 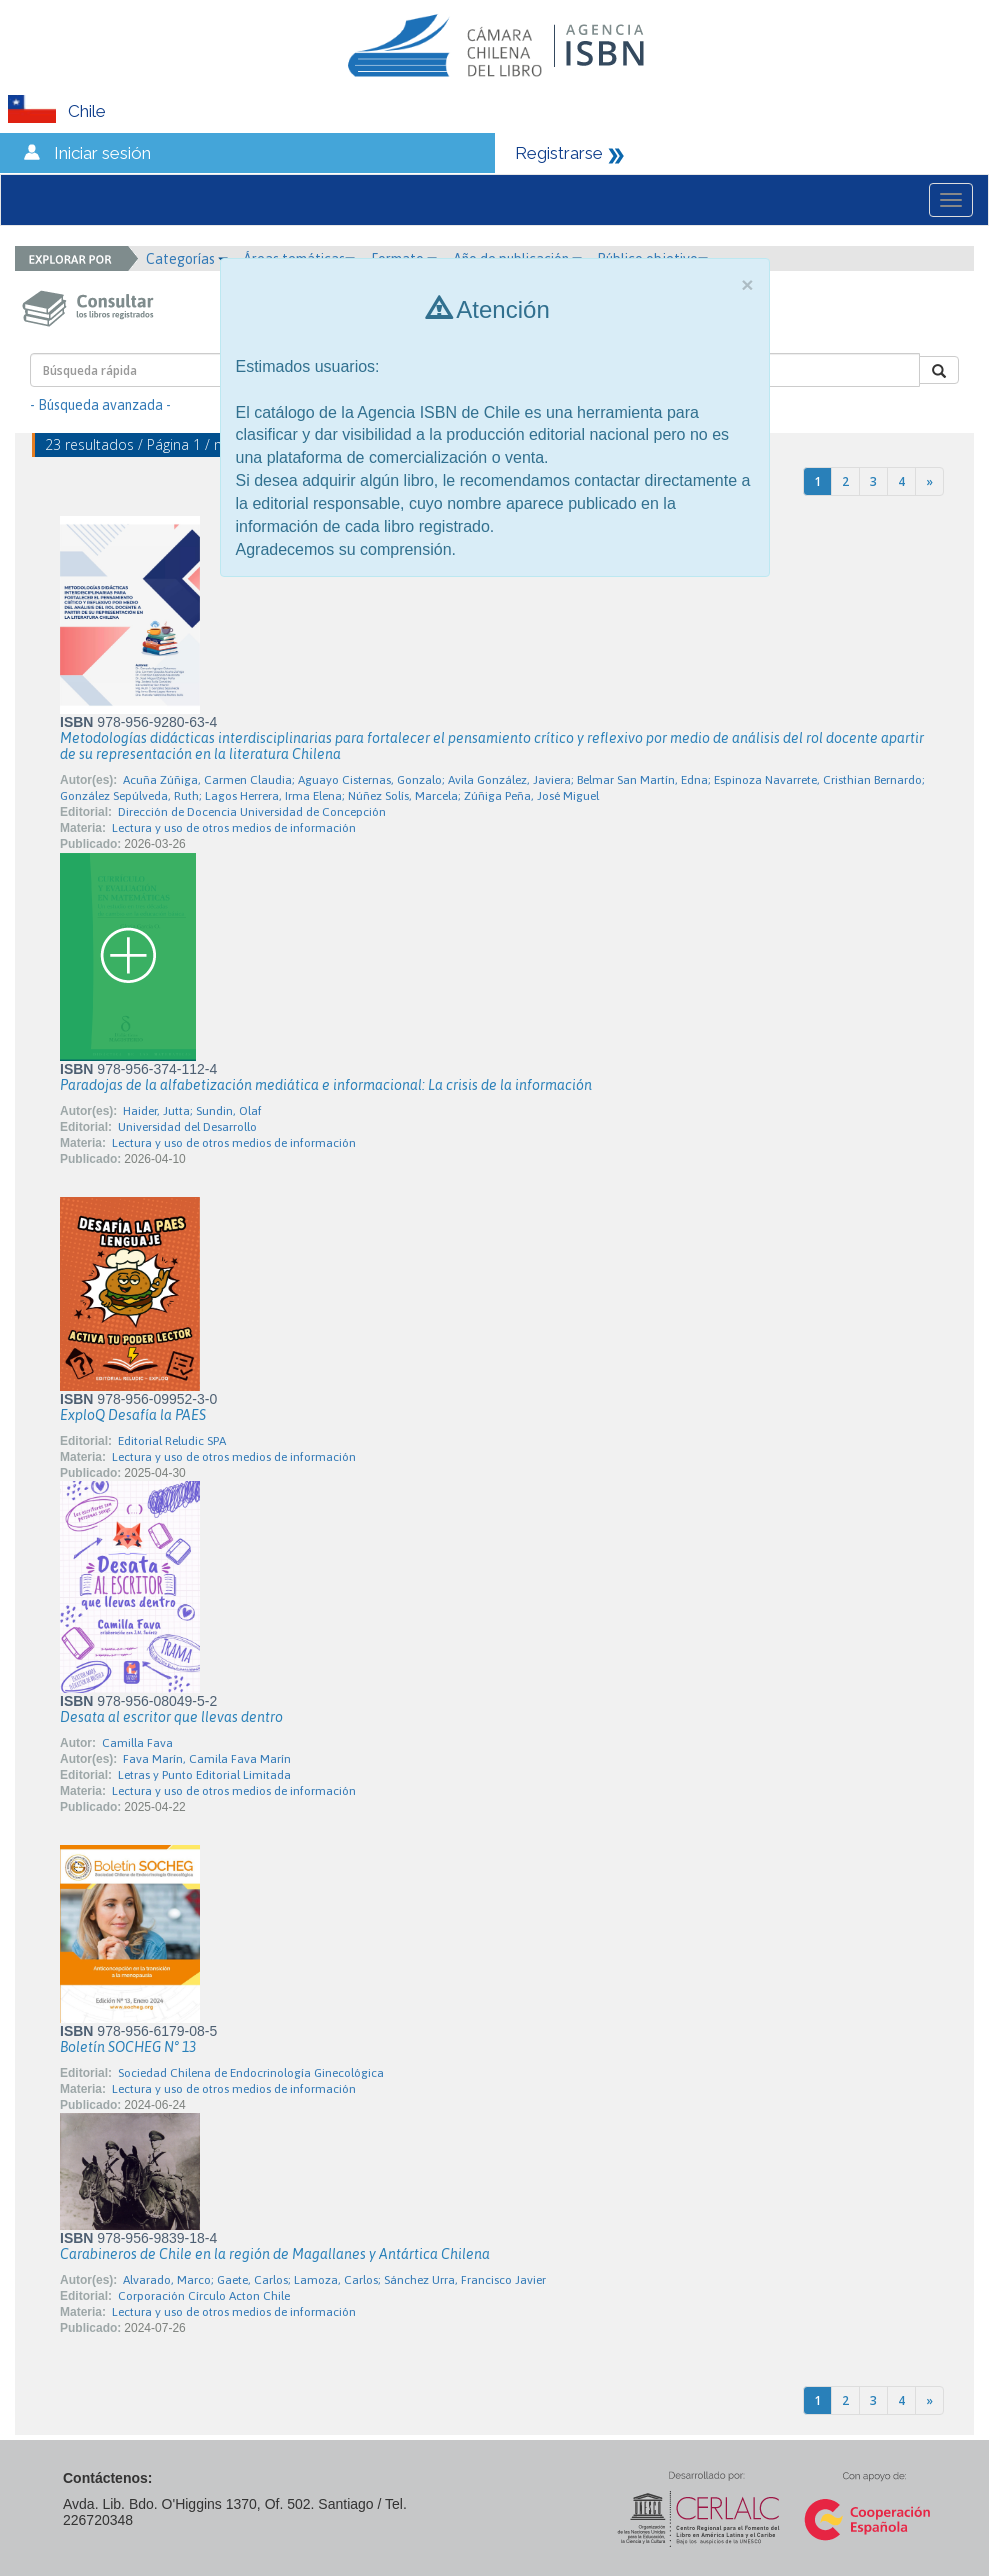 What do you see at coordinates (204, 1775) in the screenshot?
I see `Letras y Punto Editorial Limitada` at bounding box center [204, 1775].